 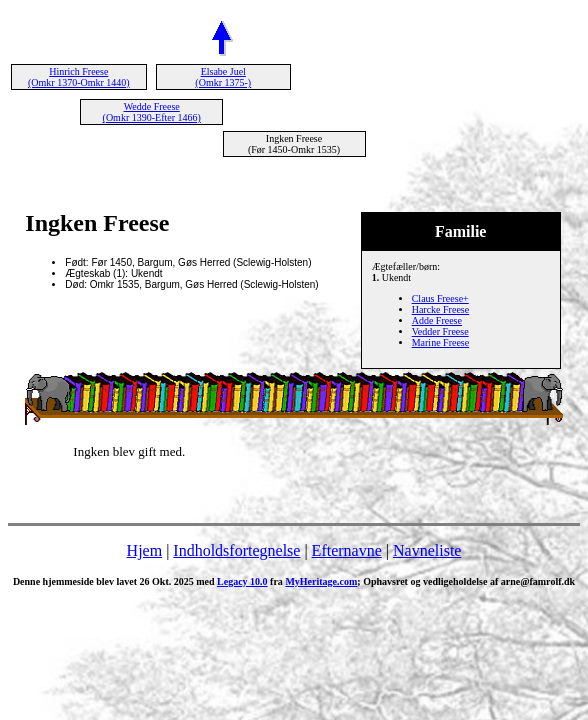 What do you see at coordinates (440, 309) in the screenshot?
I see `Harcke Freese` at bounding box center [440, 309].